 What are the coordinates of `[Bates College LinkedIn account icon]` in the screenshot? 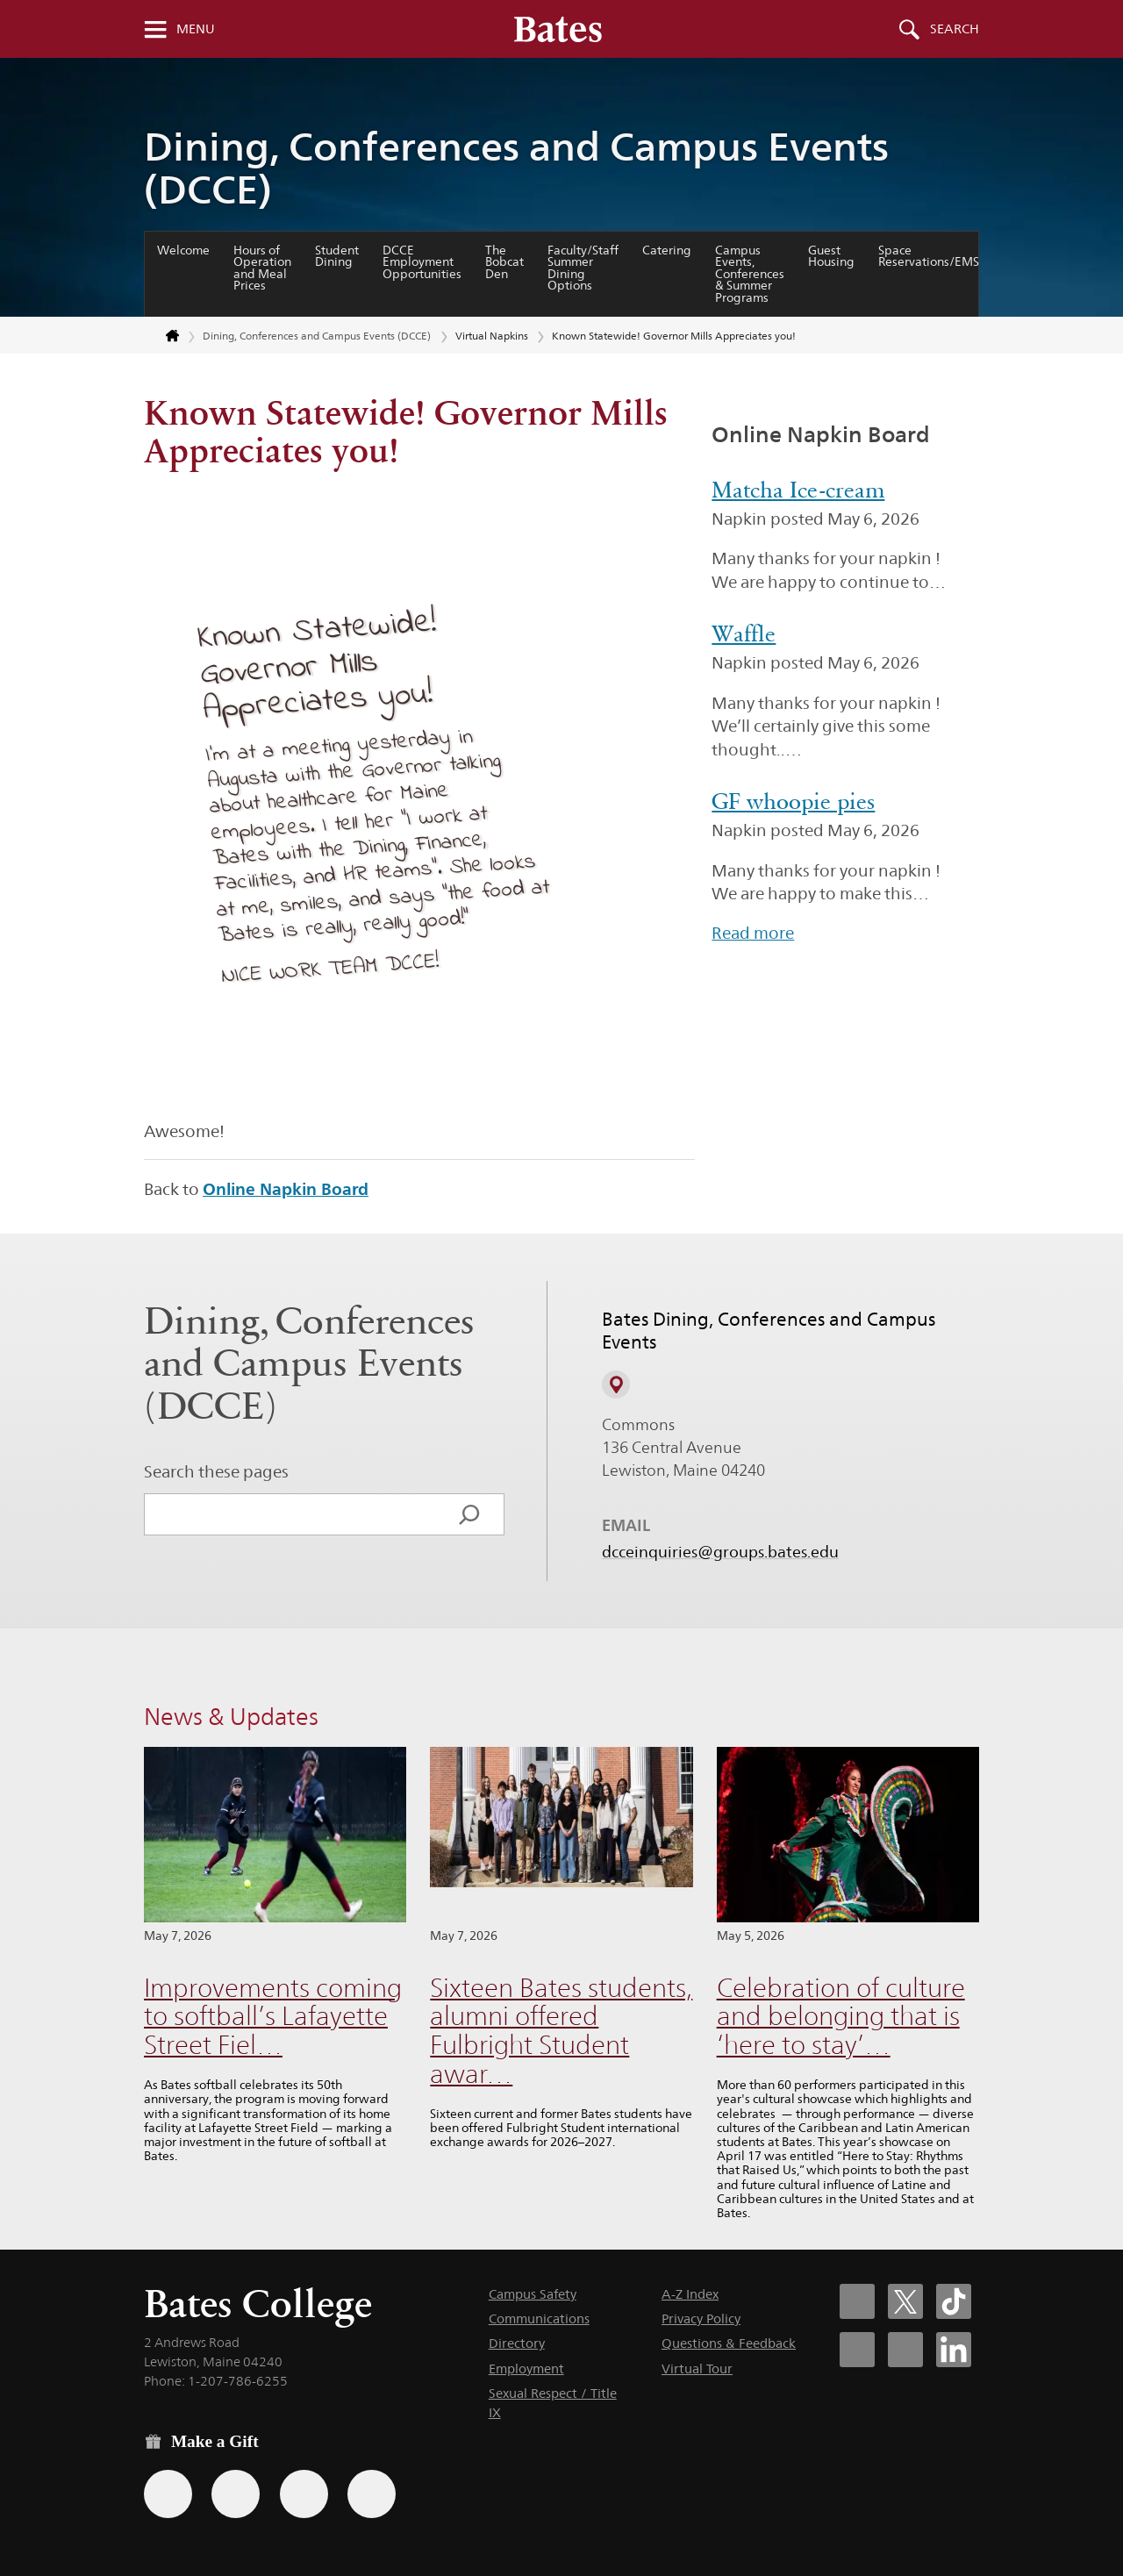 It's located at (953, 2349).